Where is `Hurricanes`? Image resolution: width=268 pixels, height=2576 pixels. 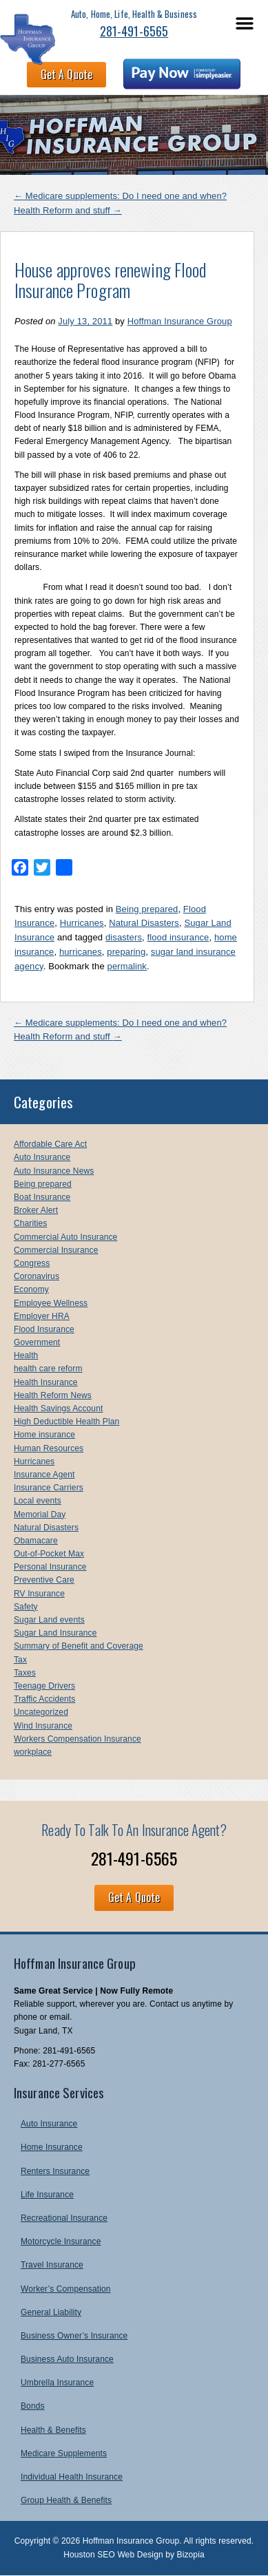
Hurricanes is located at coordinates (82, 923).